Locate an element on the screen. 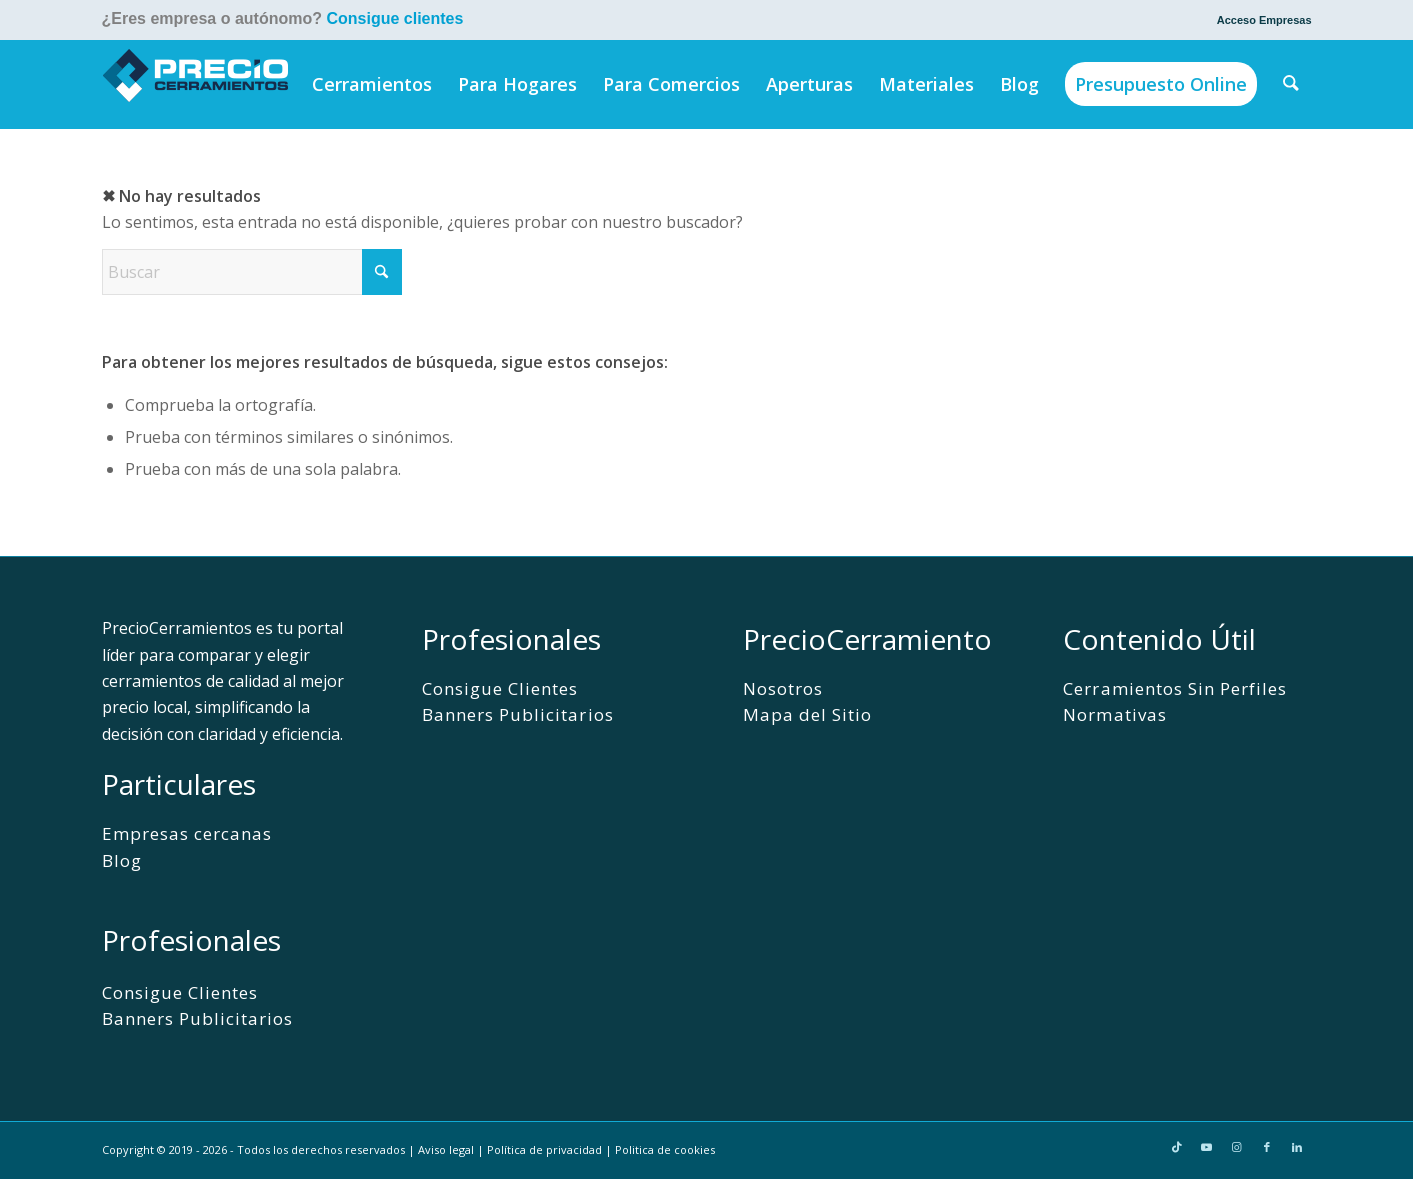 This screenshot has width=1413, height=1179. [Buscar] is located at coordinates (1291, 84).